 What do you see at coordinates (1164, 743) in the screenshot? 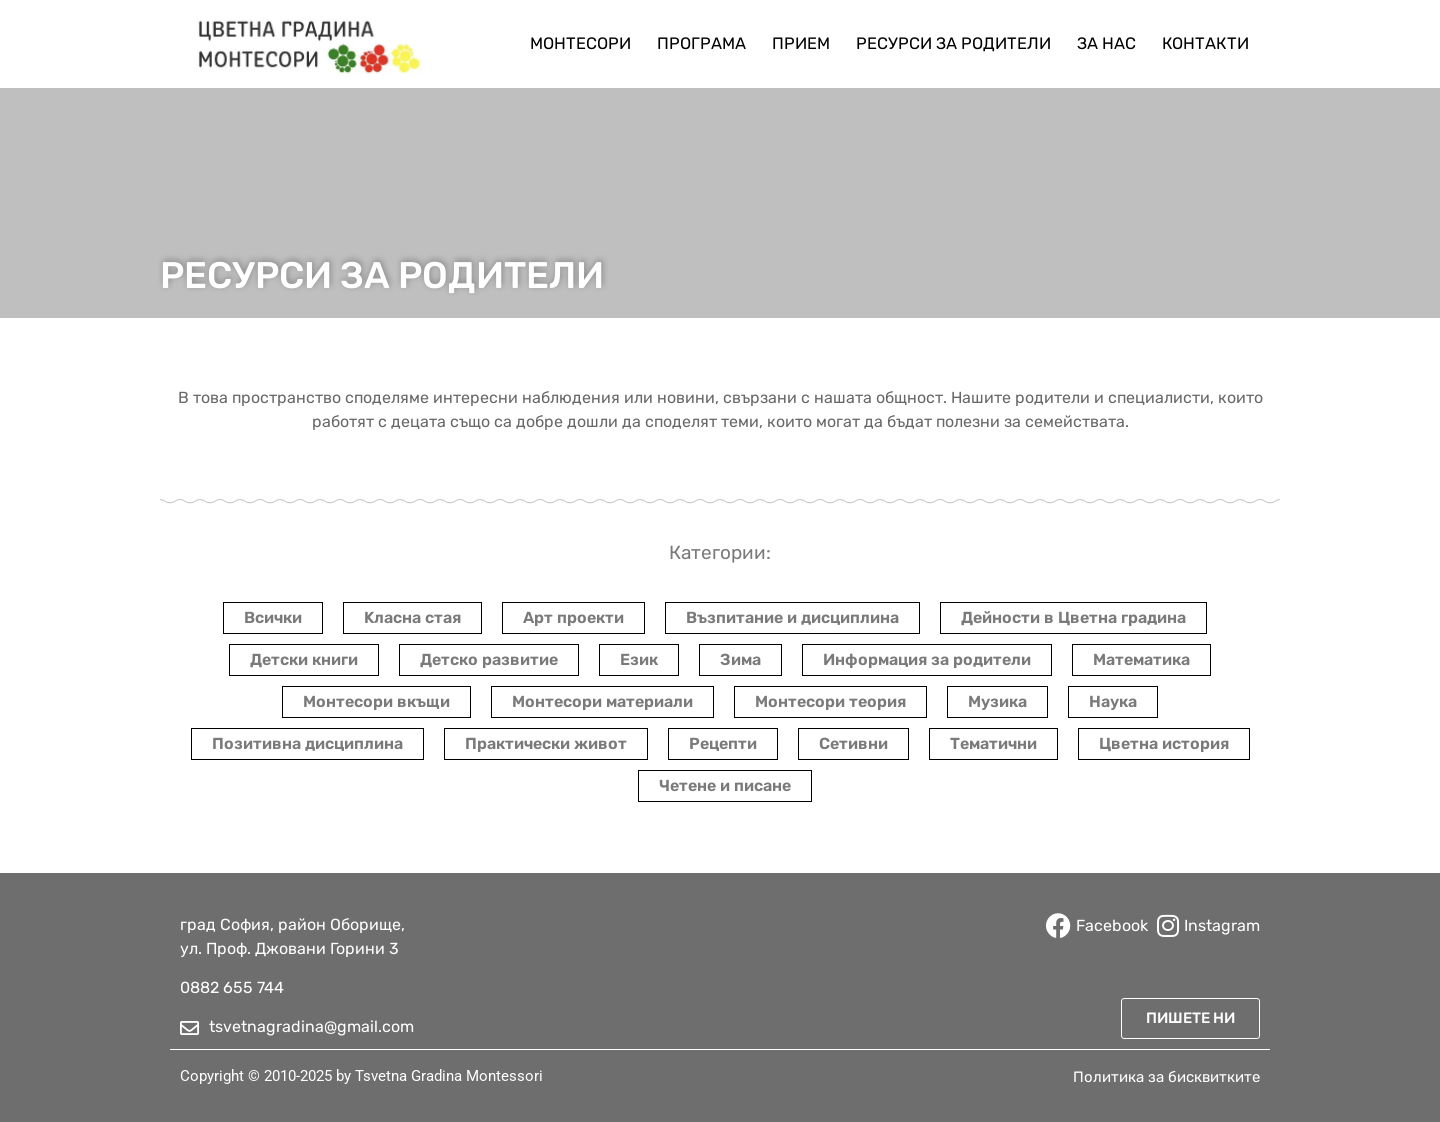
I see `Цветна история` at bounding box center [1164, 743].